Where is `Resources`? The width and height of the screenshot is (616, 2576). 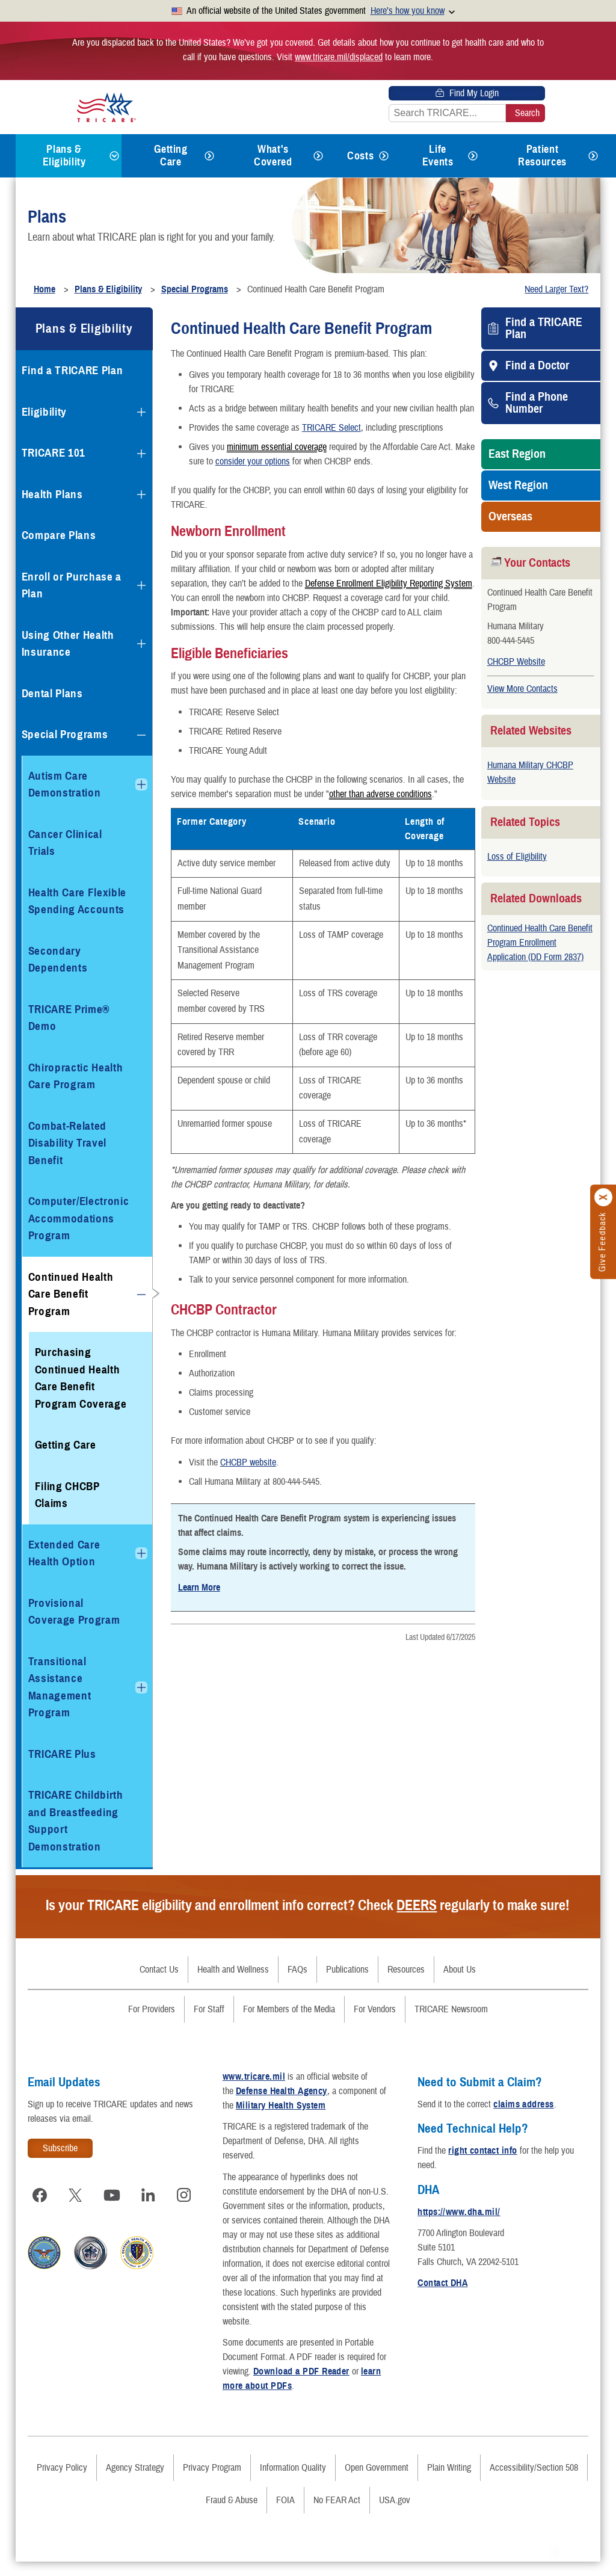
Resources is located at coordinates (406, 1970).